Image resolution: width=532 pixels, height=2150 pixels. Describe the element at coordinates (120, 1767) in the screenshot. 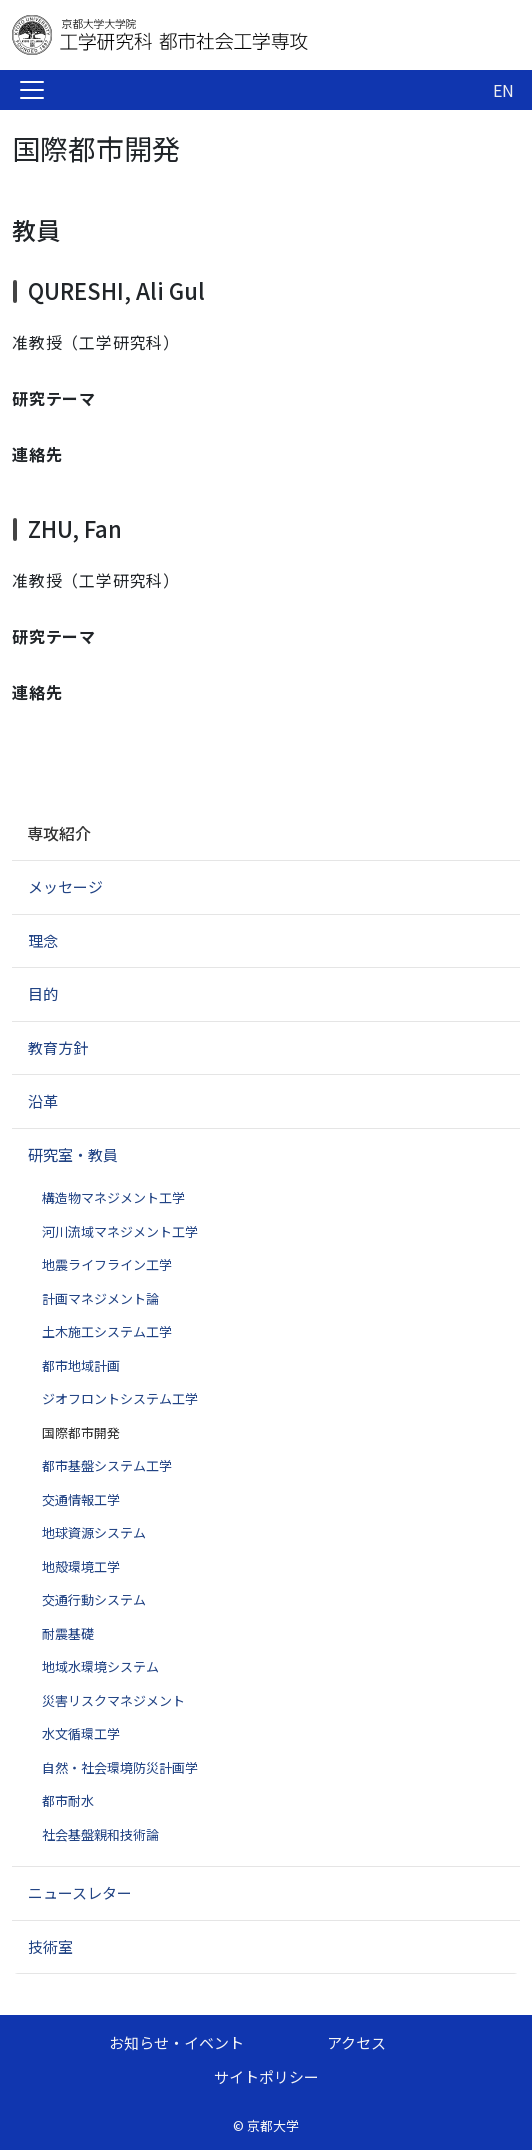

I see `自然・社会環境防災計画学` at that location.